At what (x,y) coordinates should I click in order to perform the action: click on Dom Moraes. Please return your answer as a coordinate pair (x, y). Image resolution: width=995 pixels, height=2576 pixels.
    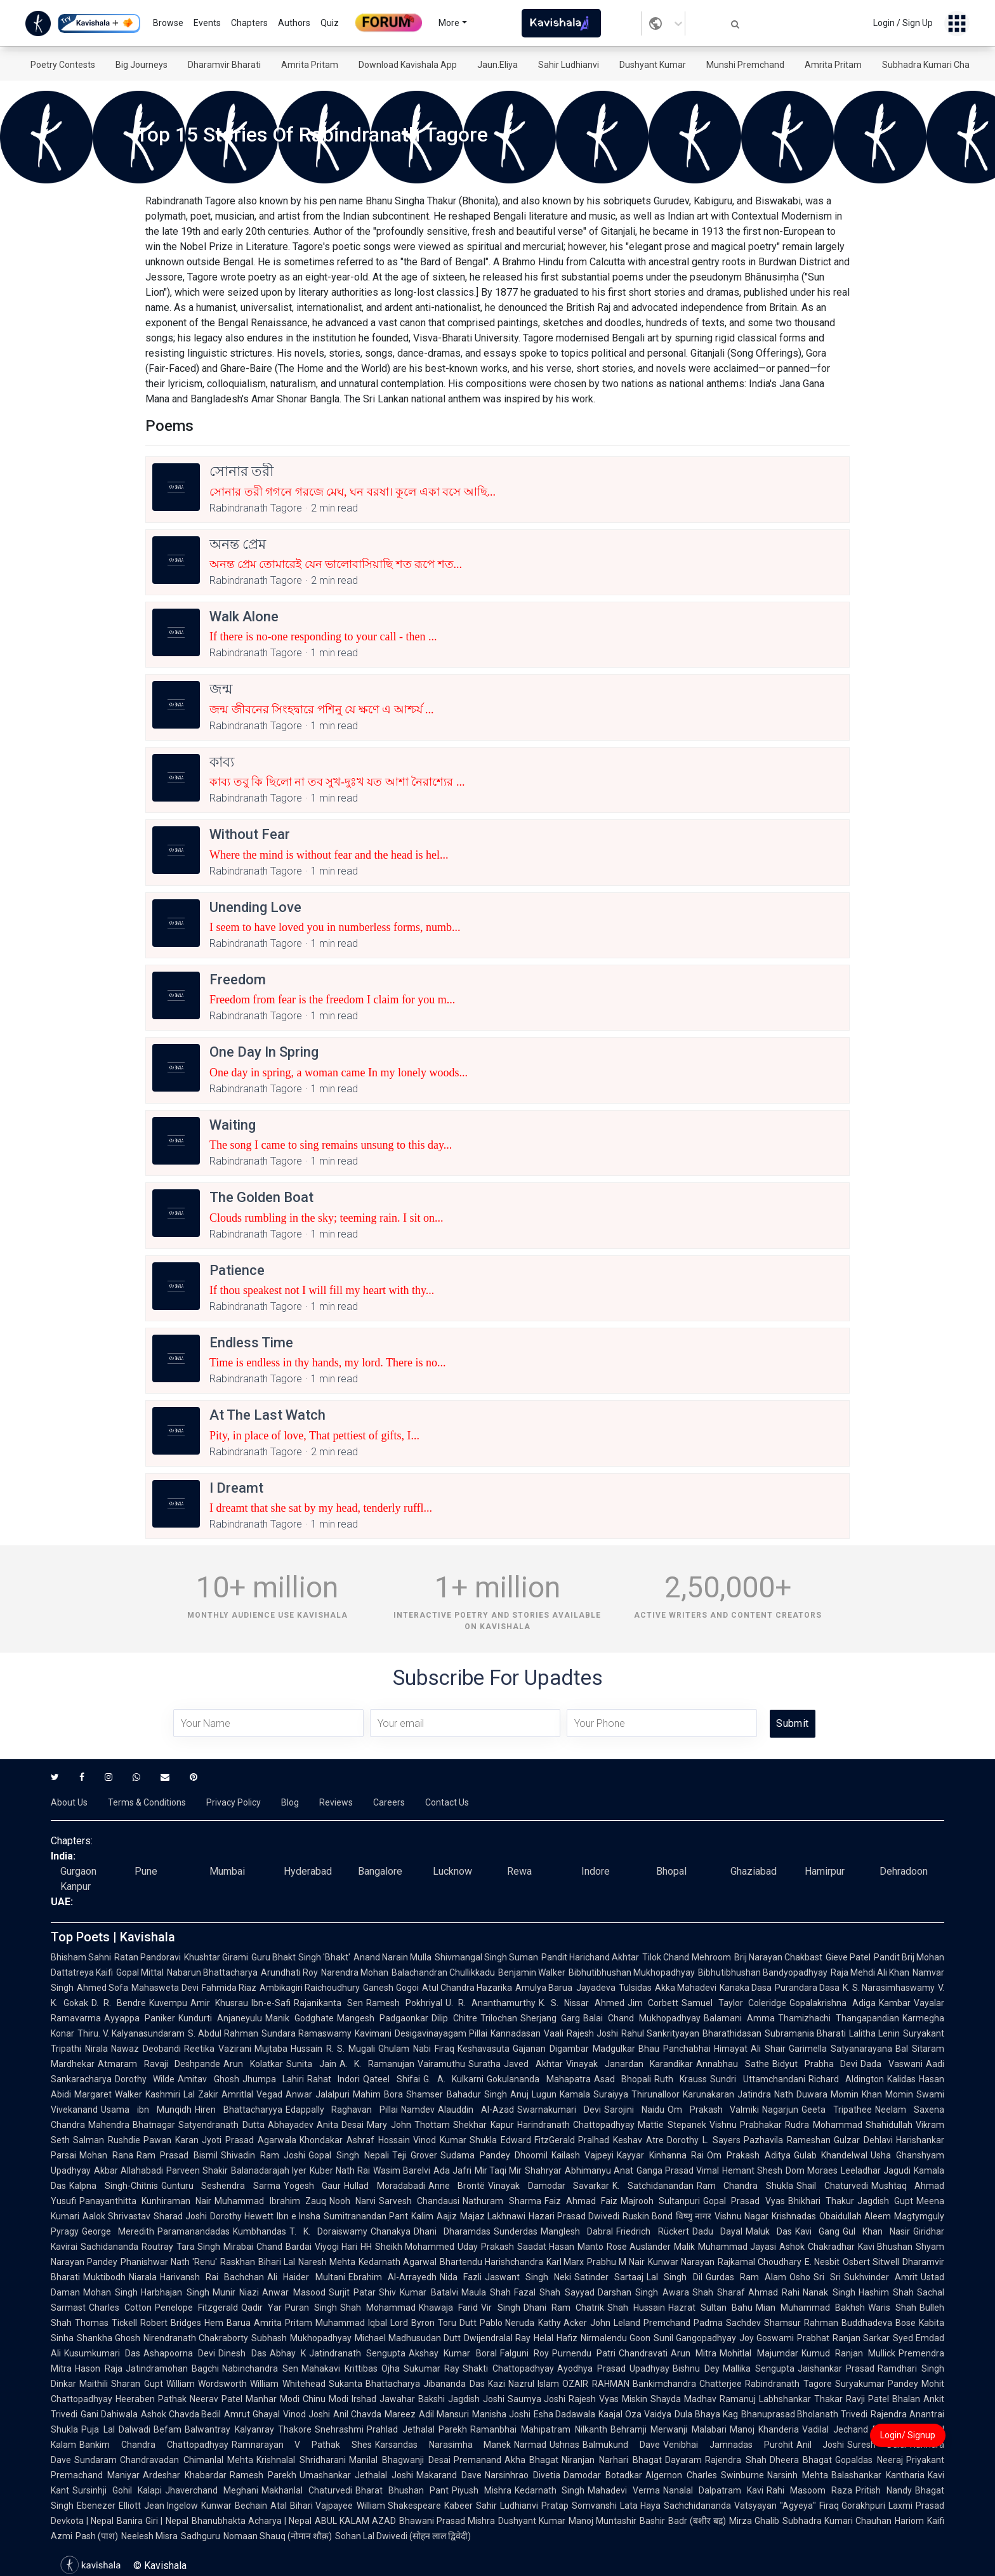
    Looking at the image, I should click on (812, 2170).